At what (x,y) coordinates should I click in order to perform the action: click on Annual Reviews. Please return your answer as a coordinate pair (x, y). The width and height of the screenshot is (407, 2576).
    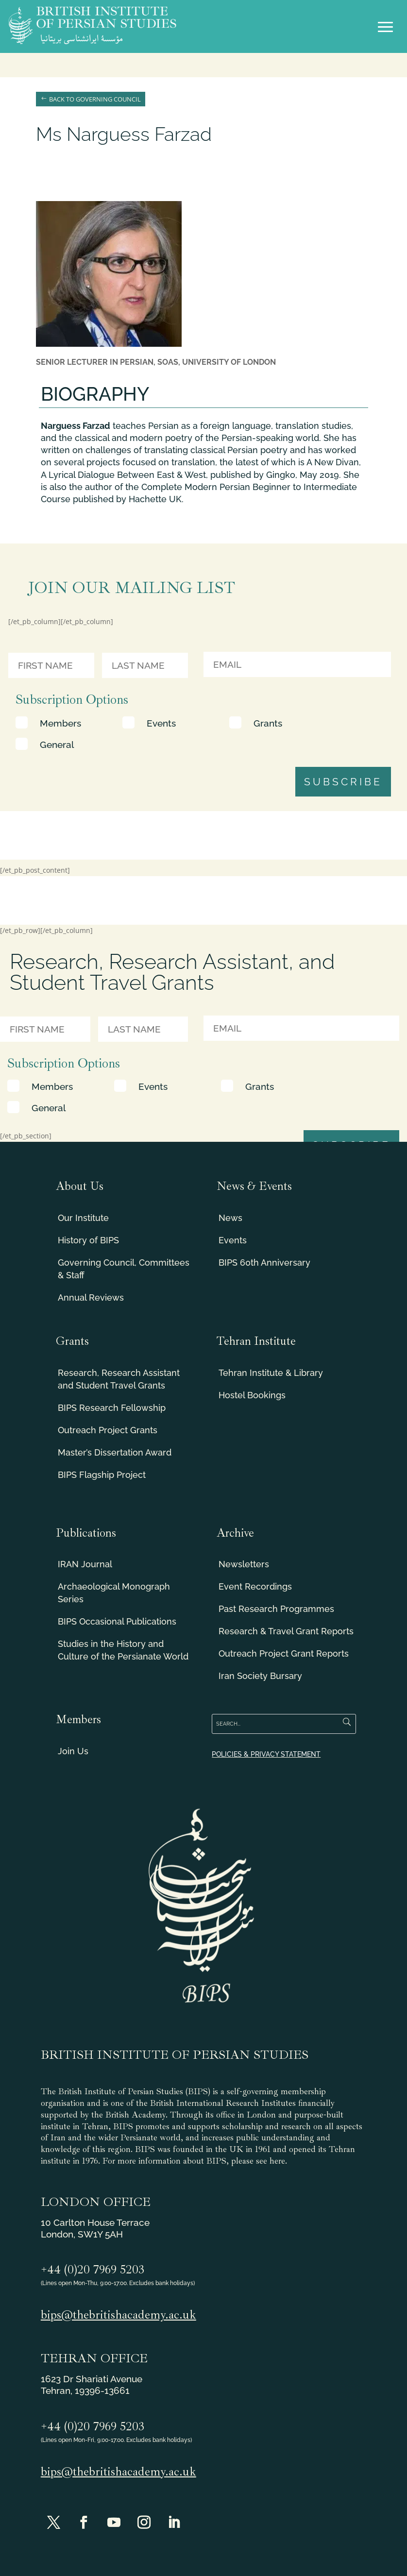
    Looking at the image, I should click on (91, 1297).